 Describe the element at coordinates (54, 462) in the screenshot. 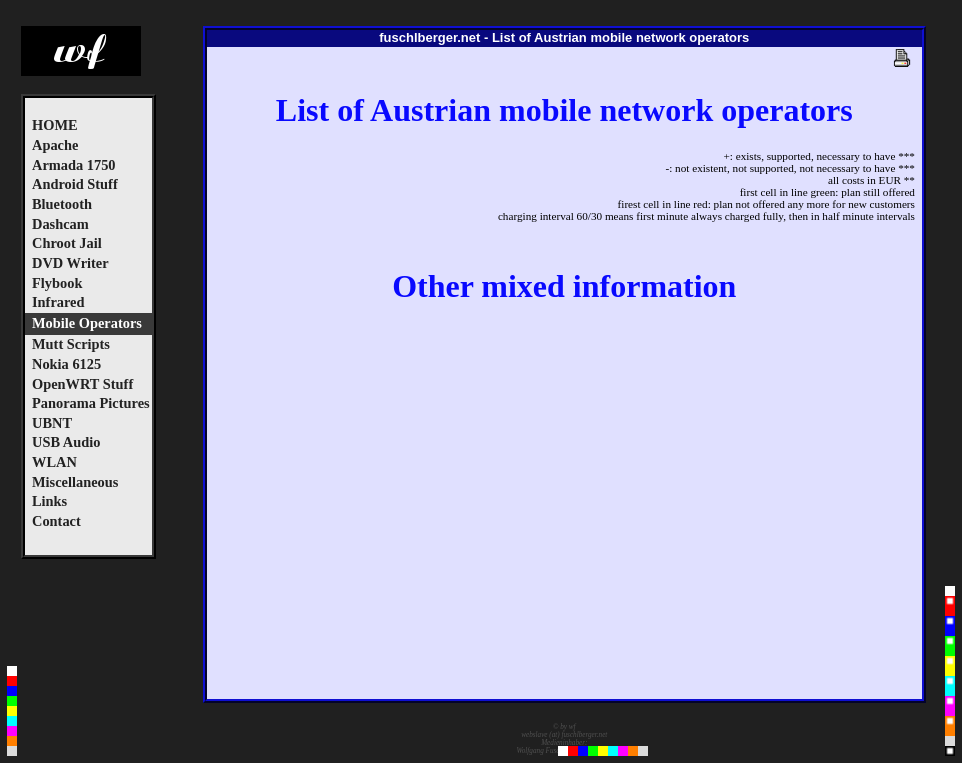

I see `WLAN` at that location.